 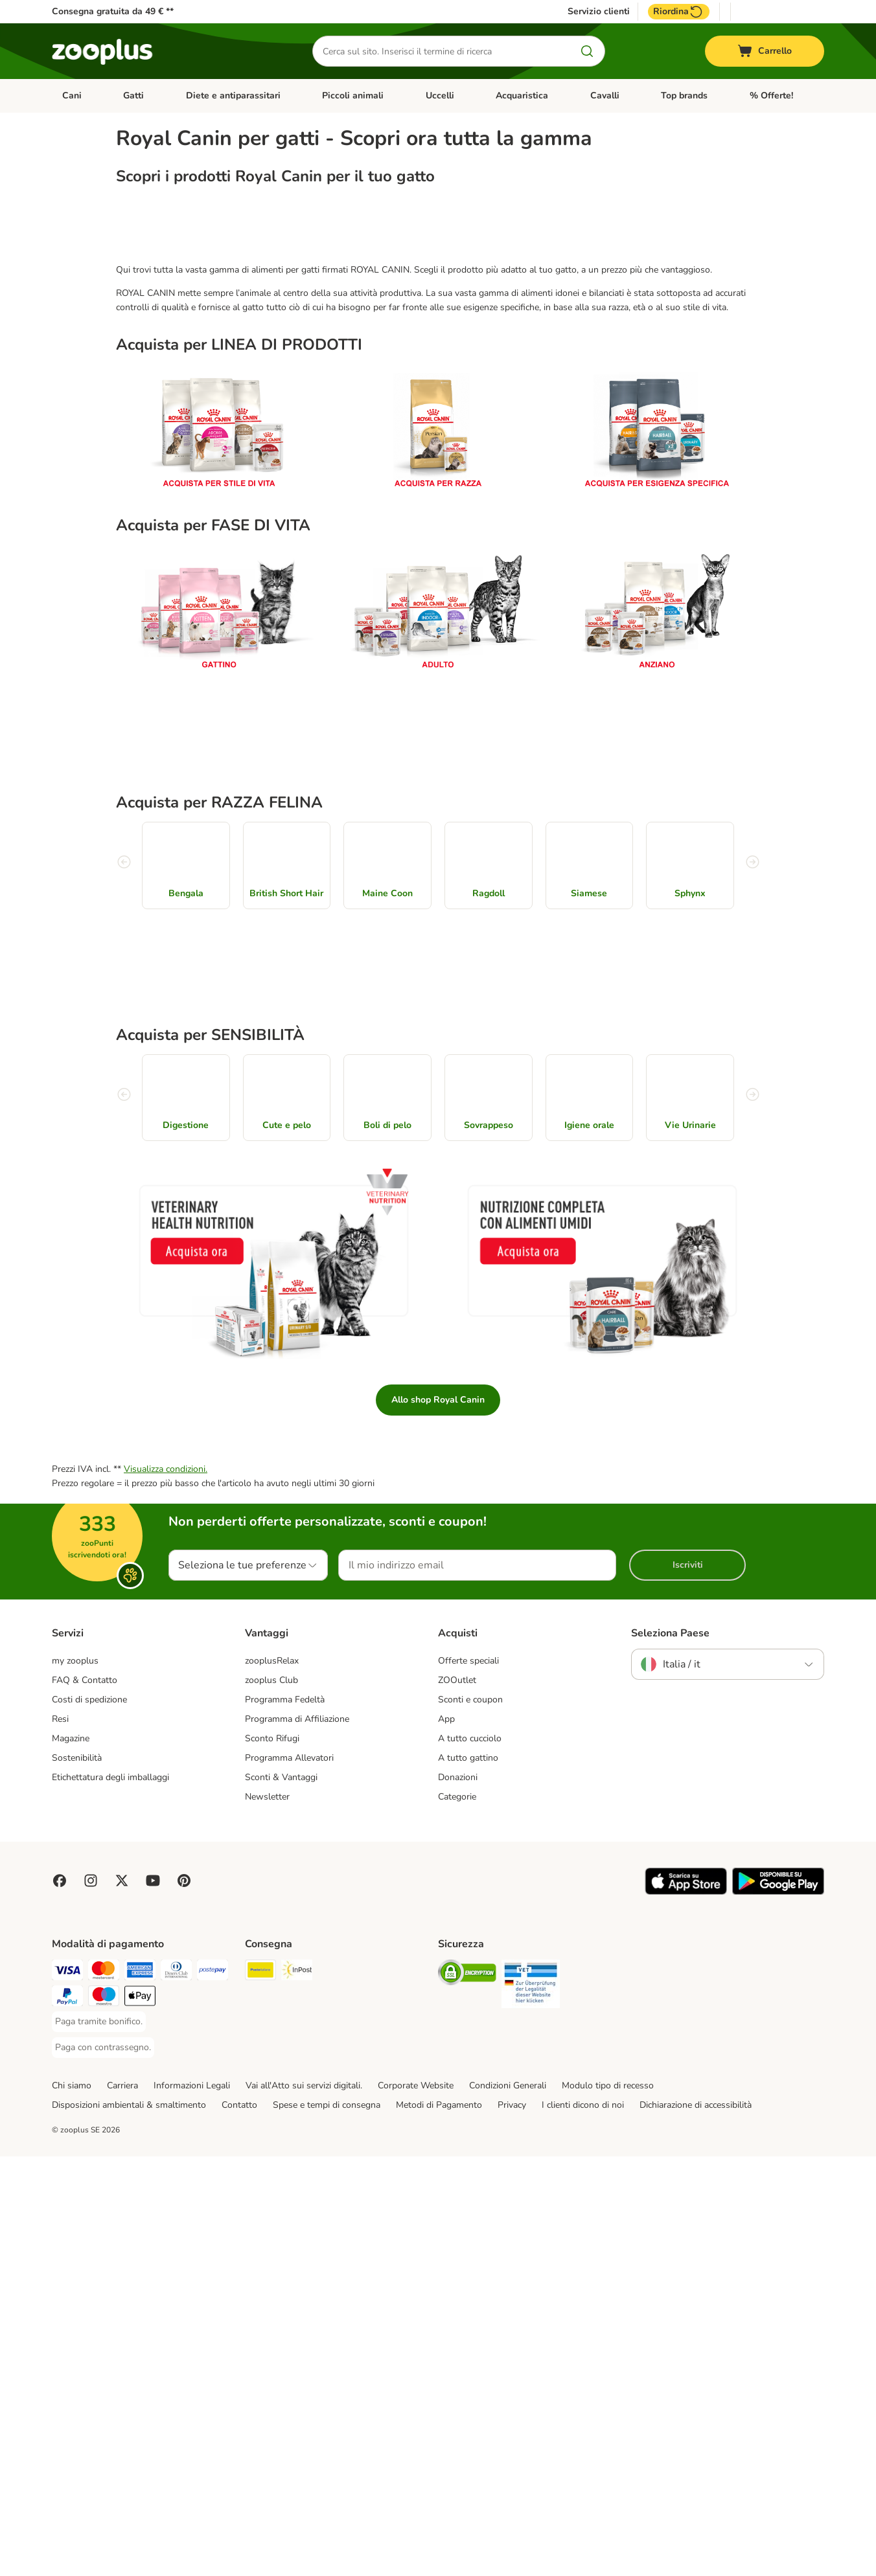 I want to click on Dichiarazione di accessibilità, so click(x=696, y=2524).